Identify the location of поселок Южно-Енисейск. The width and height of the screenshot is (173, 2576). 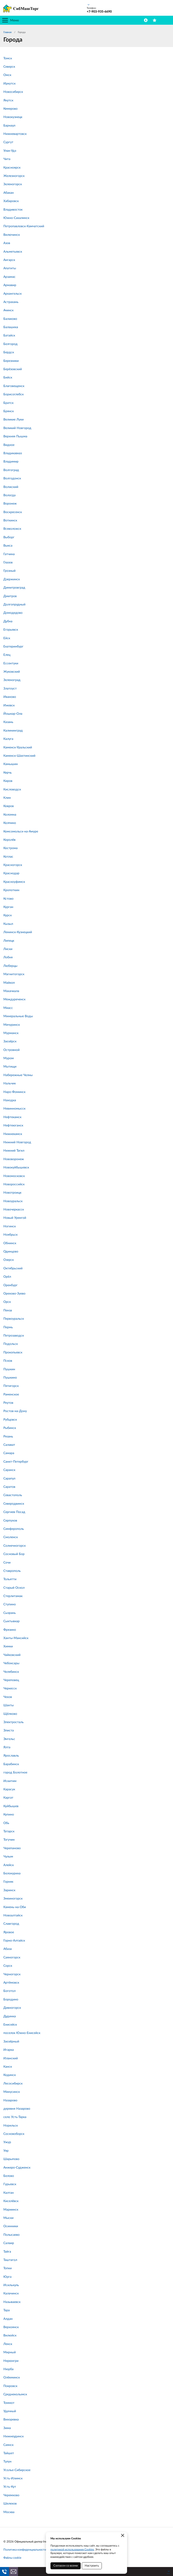
(21, 2033).